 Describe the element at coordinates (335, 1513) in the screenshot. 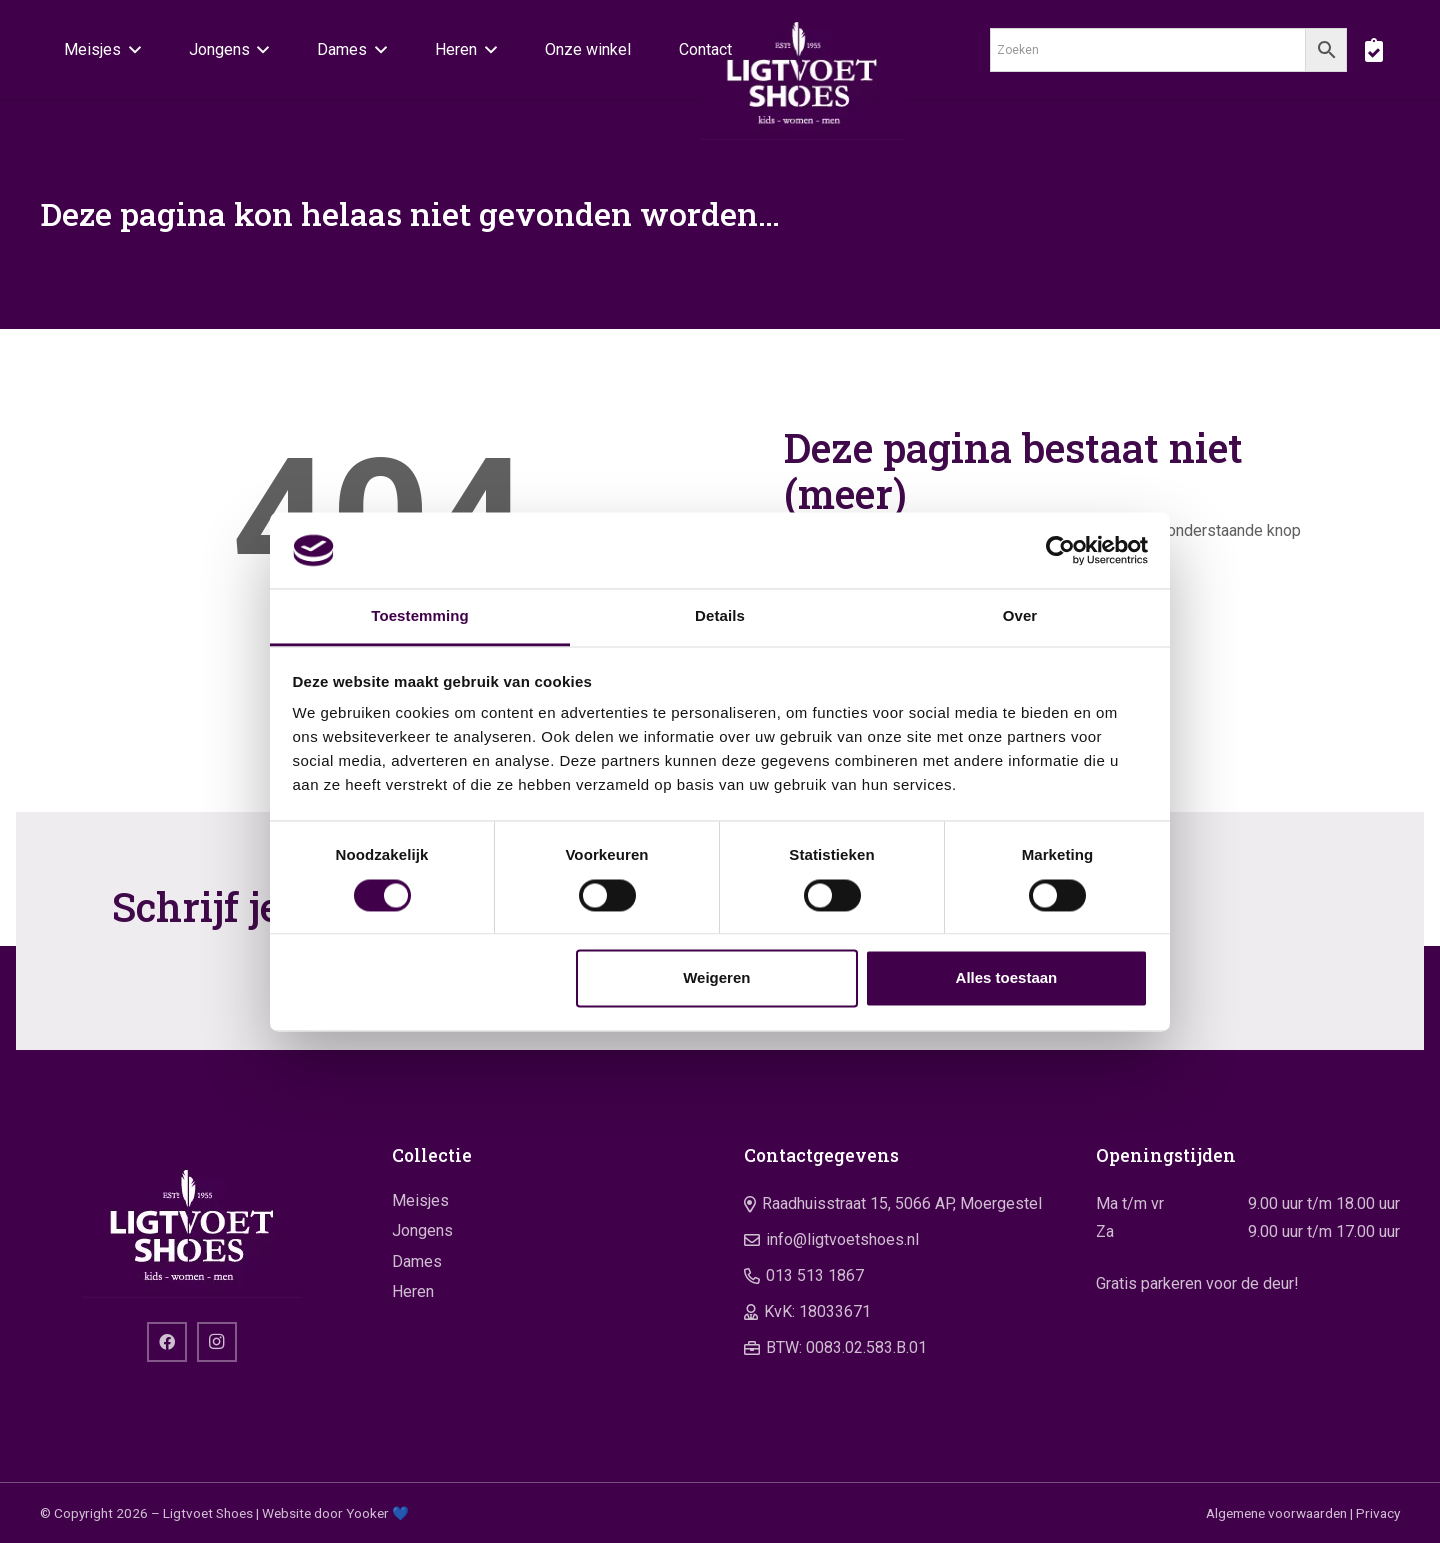

I see `Website door Yooker 💙` at that location.